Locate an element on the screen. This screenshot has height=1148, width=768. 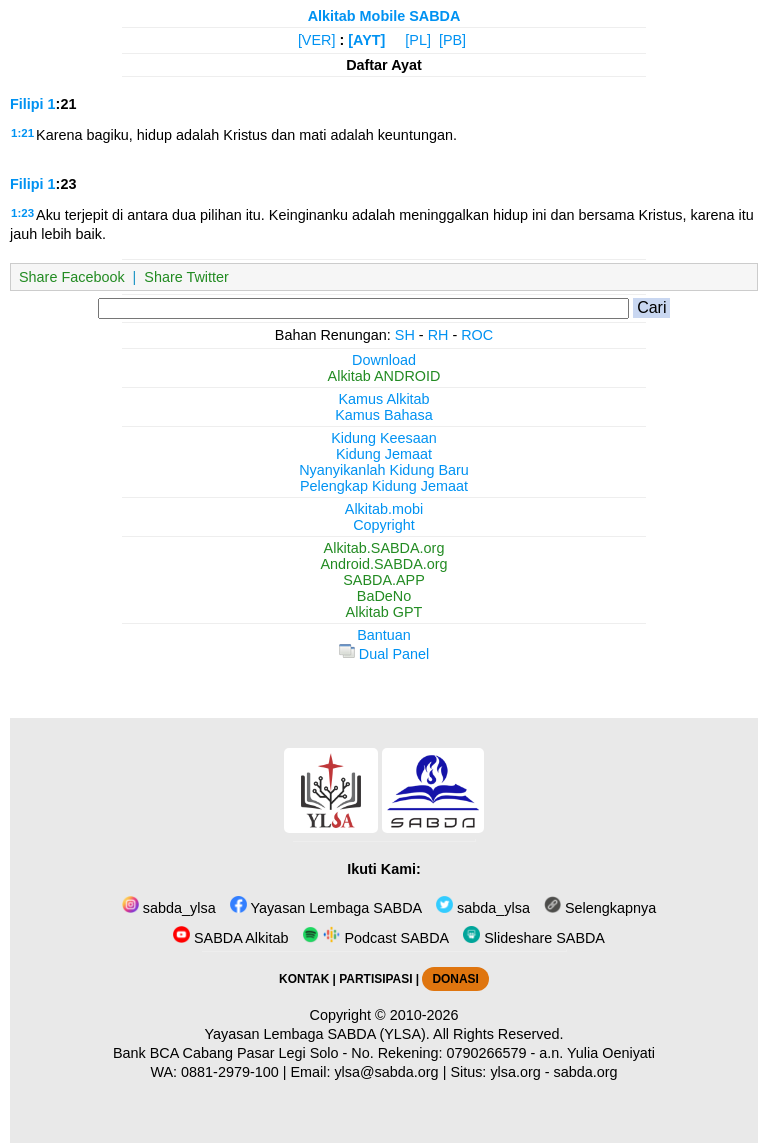
PARTISIPASI is located at coordinates (375, 979).